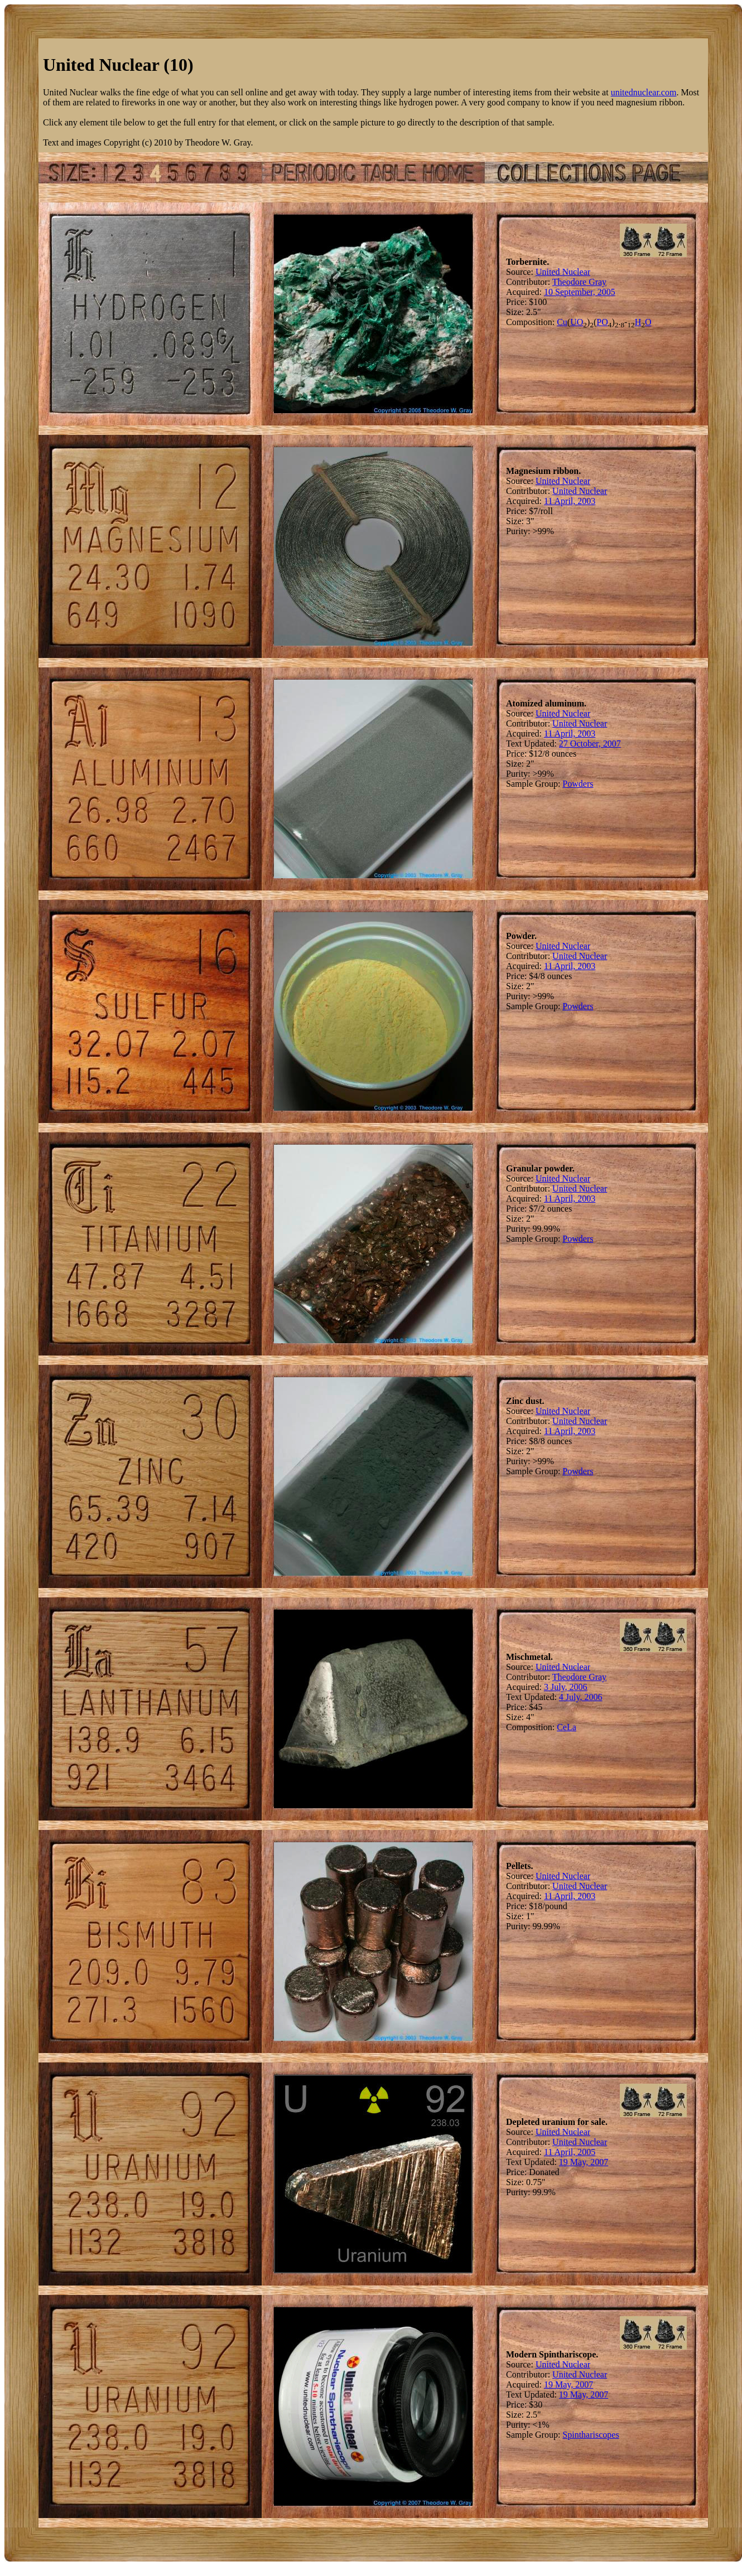  What do you see at coordinates (569, 501) in the screenshot?
I see `11 April, 2003` at bounding box center [569, 501].